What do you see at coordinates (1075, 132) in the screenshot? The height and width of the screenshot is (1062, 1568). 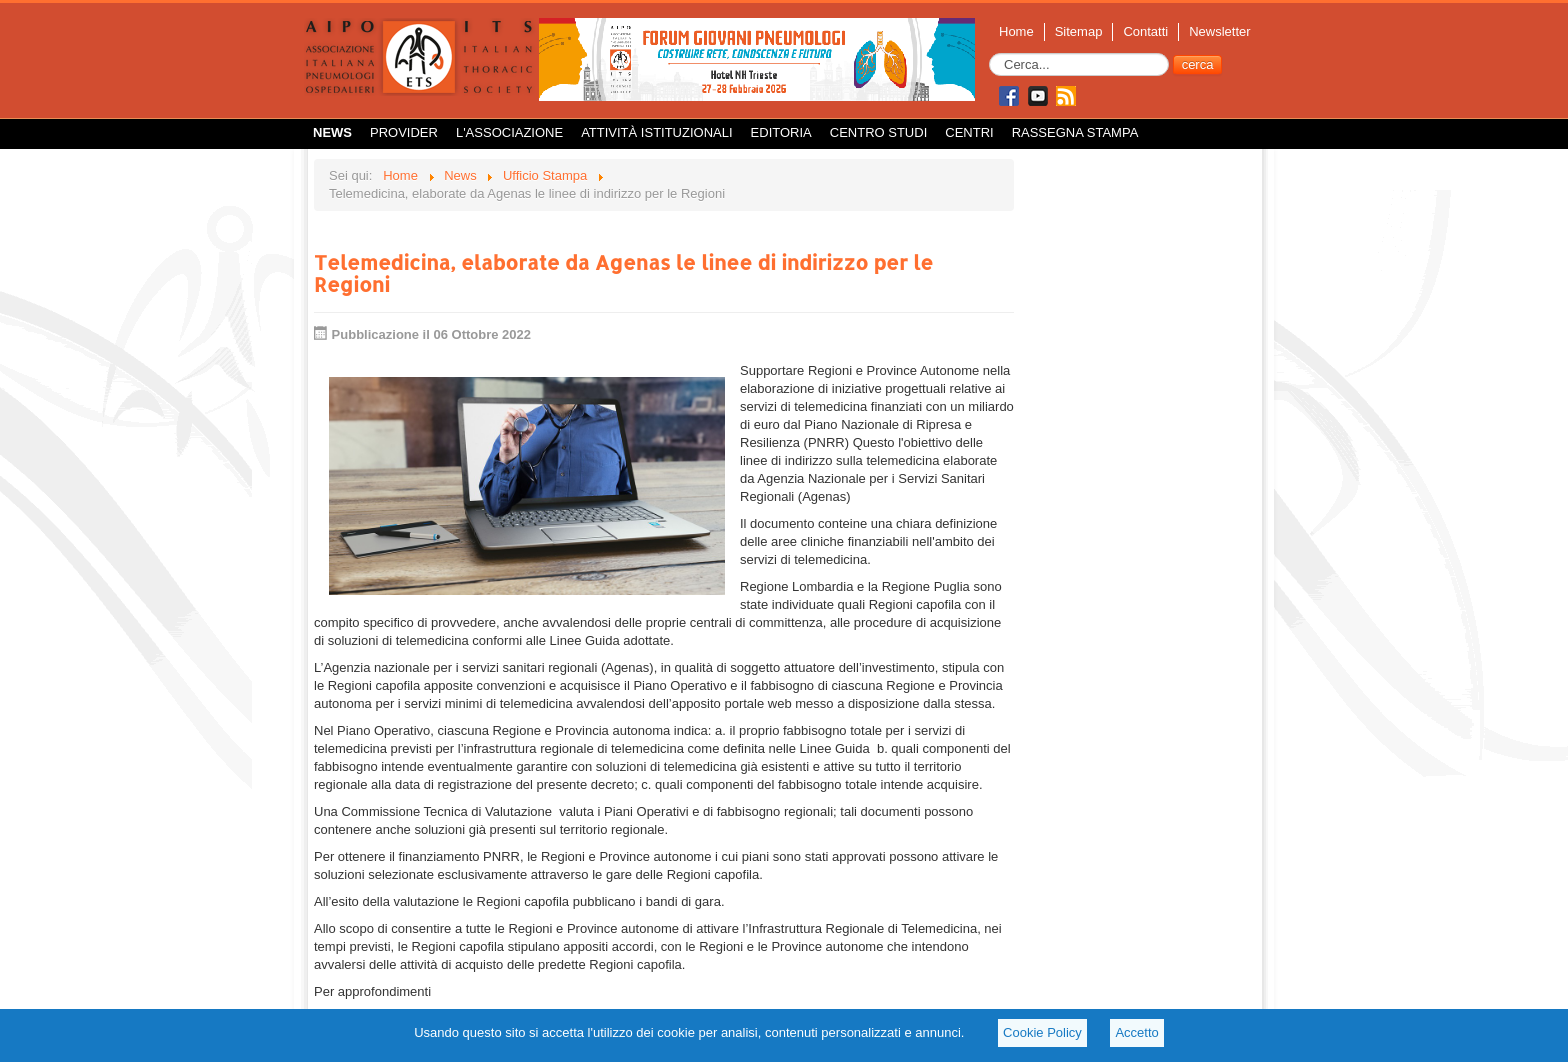 I see `Rassegna Stampa` at bounding box center [1075, 132].